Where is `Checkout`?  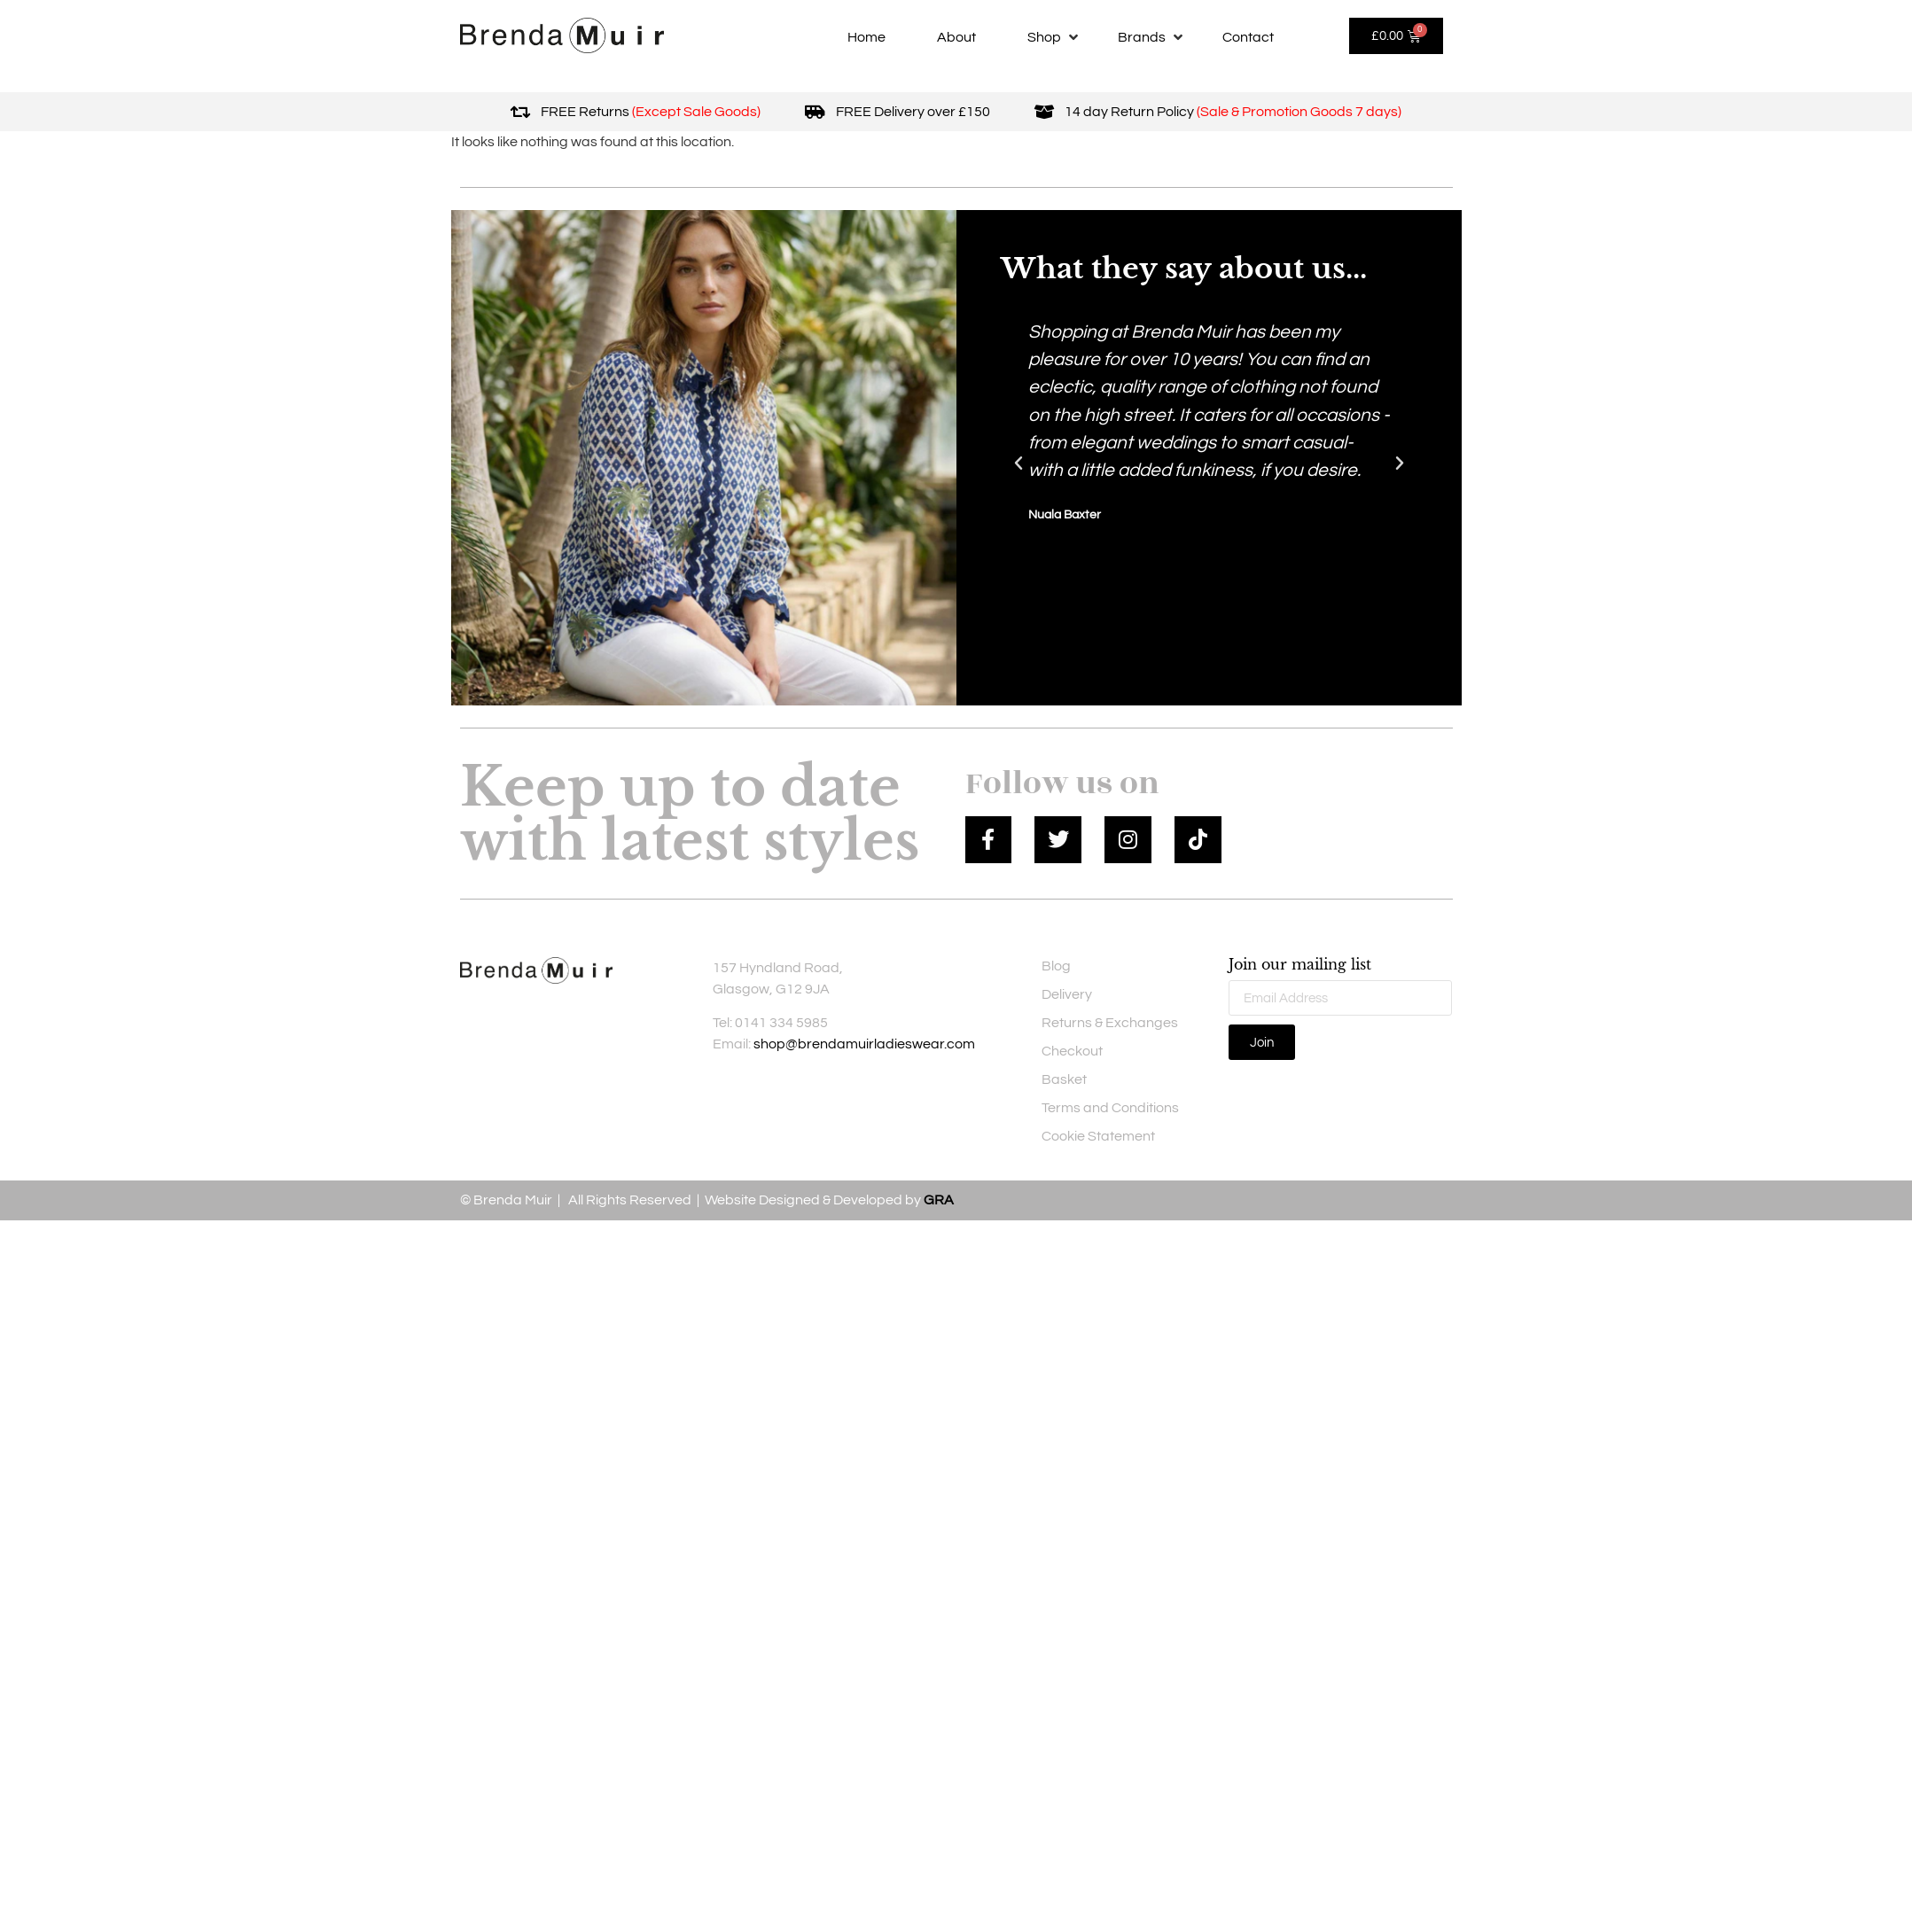 Checkout is located at coordinates (1072, 1051).